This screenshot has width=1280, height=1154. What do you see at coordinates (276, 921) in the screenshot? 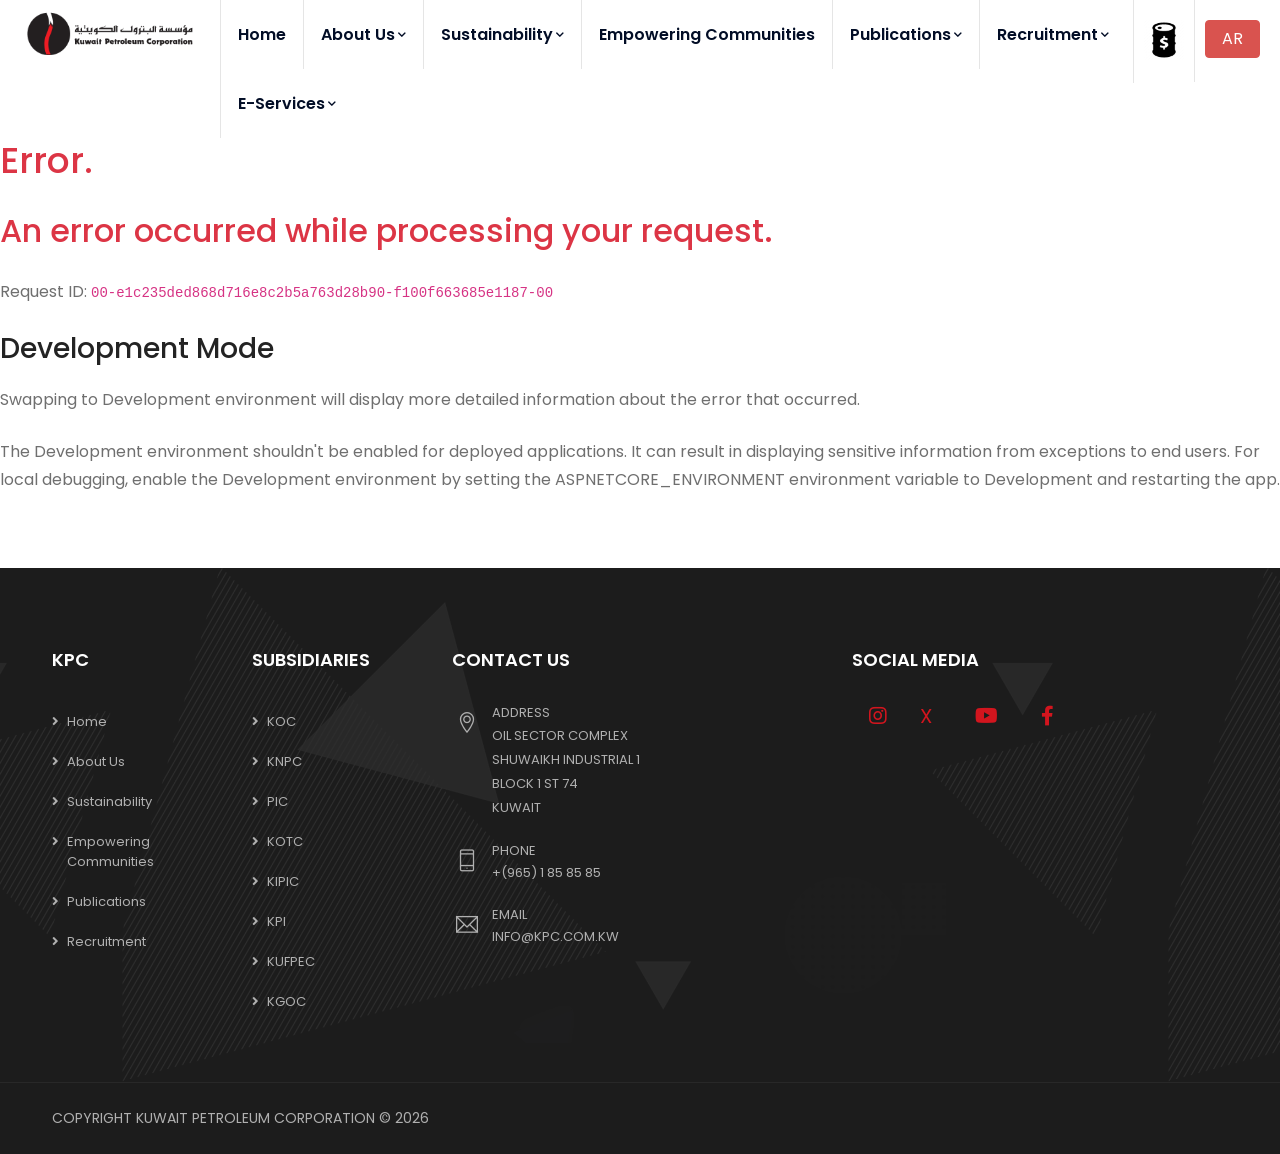
I see `KPI` at bounding box center [276, 921].